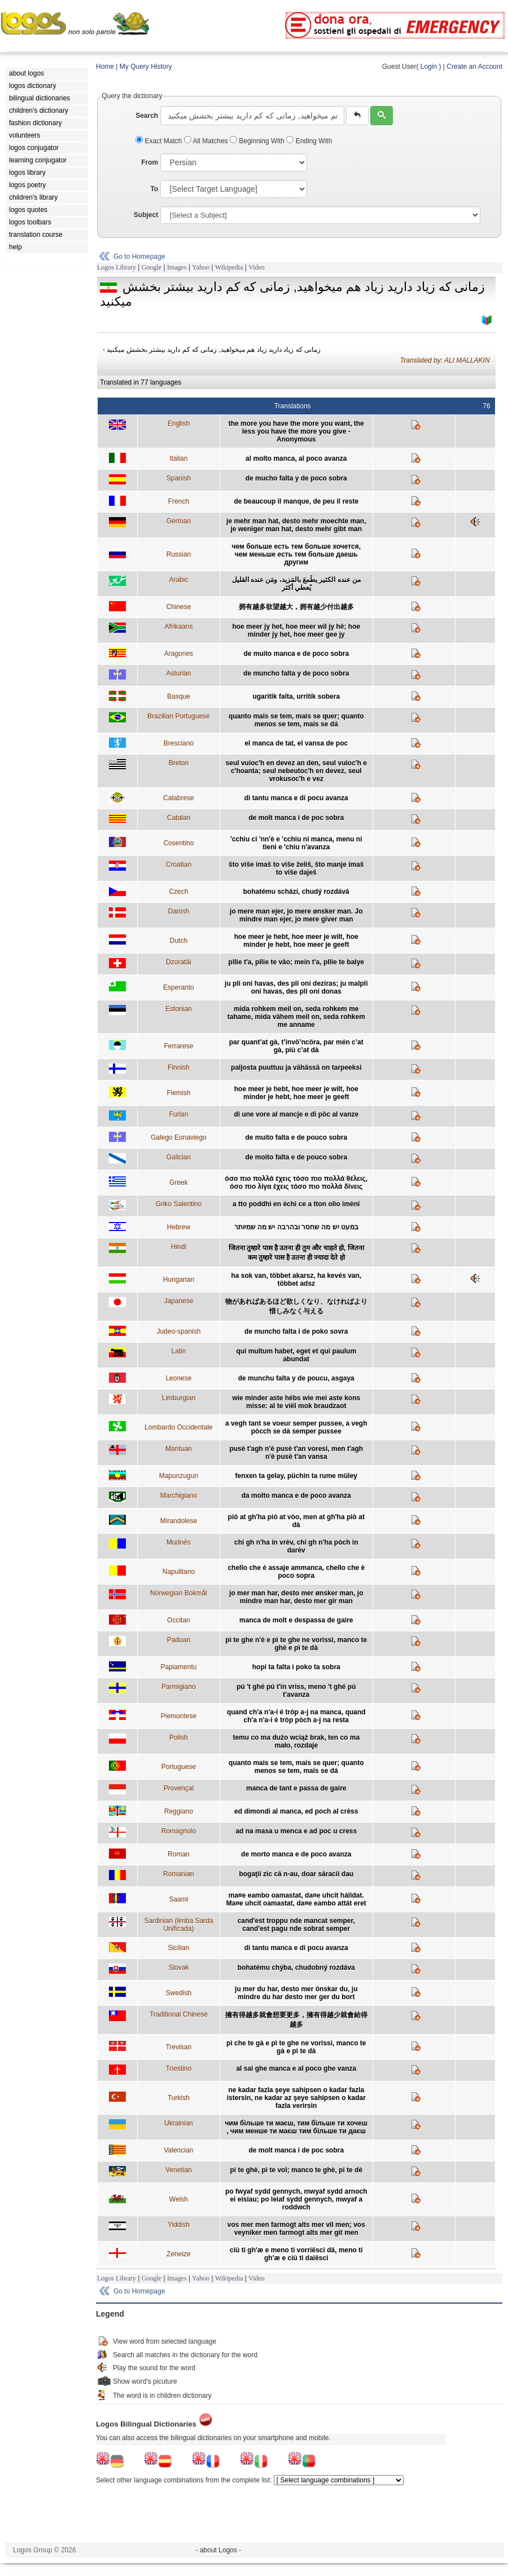 The image size is (508, 2576). What do you see at coordinates (296, 584) in the screenshot?
I see `من عنده الكثير يطَمعَ بالمَزيد، ومَن عنده القليل يُعطي أكثر` at bounding box center [296, 584].